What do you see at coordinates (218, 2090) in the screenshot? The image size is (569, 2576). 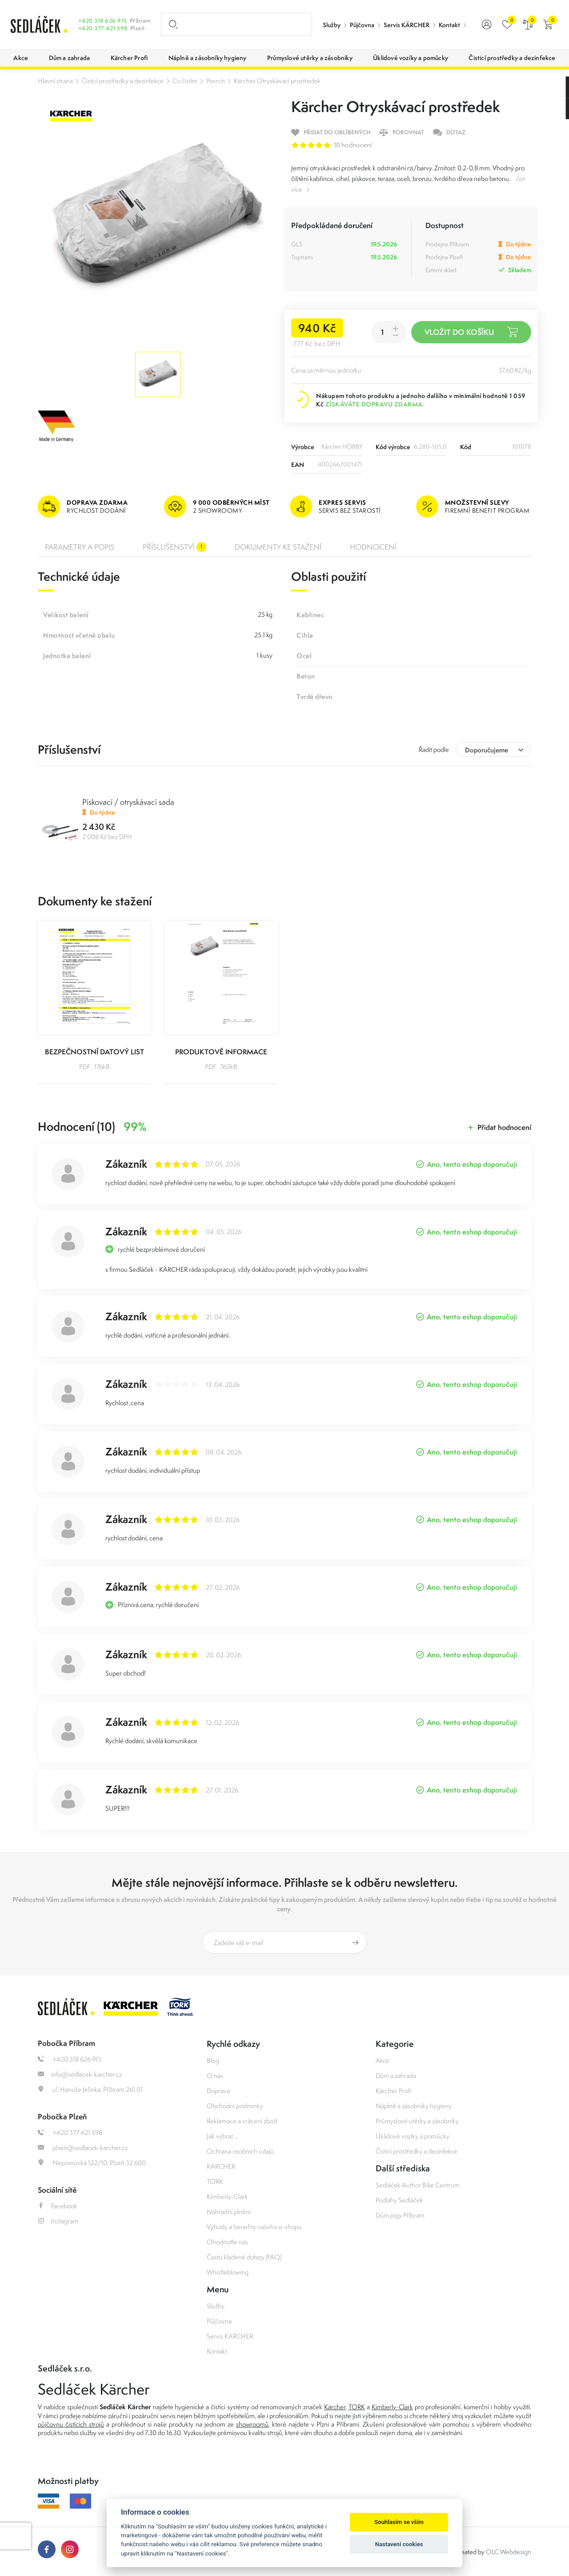 I see `Doprava` at bounding box center [218, 2090].